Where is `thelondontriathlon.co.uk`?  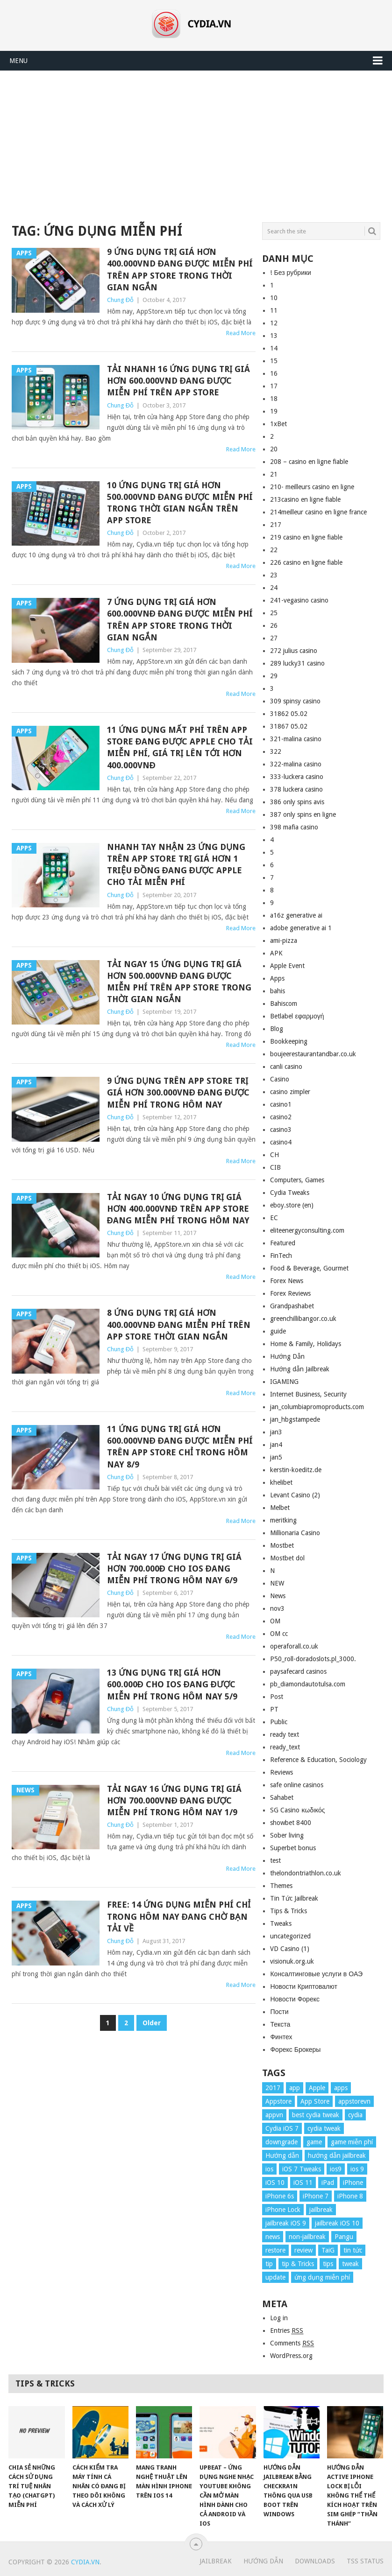
thelondontriathlon.co.uk is located at coordinates (305, 1873).